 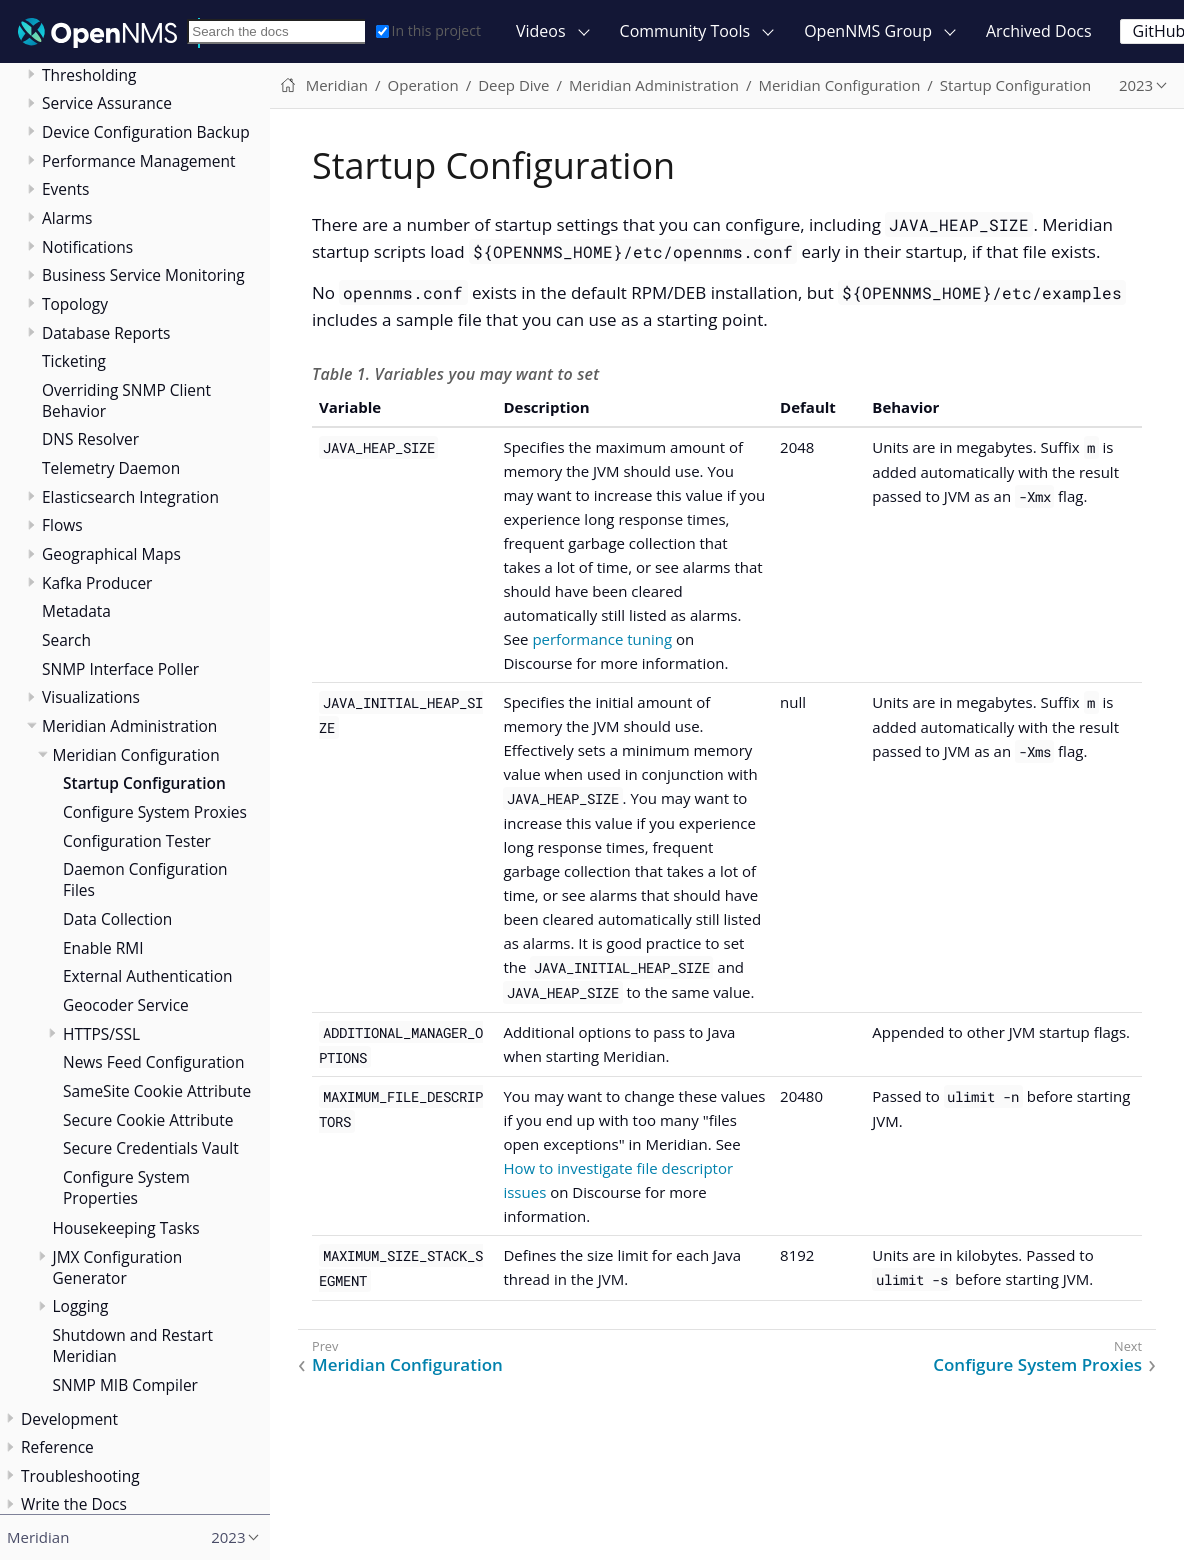 I want to click on Meridian, so click(x=337, y=85).